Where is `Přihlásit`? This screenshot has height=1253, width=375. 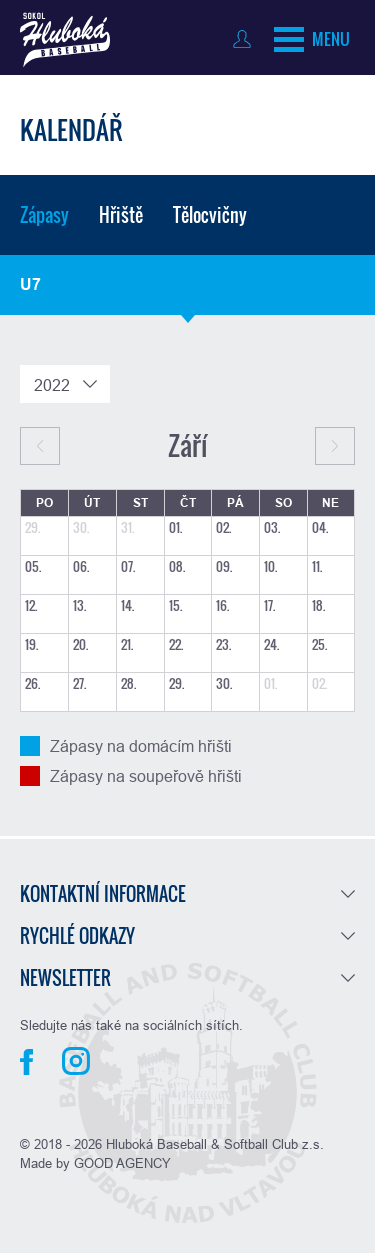 Přihlásit is located at coordinates (246, 39).